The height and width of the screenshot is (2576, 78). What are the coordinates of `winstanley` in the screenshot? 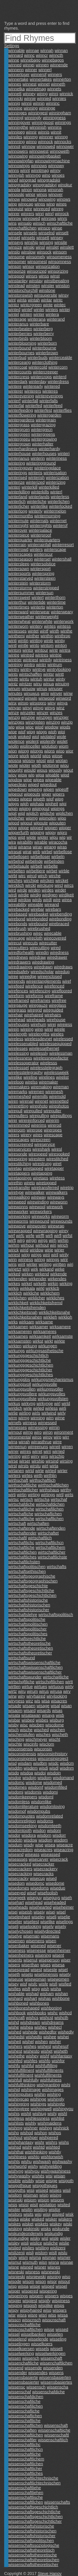 It's located at (18, 280).